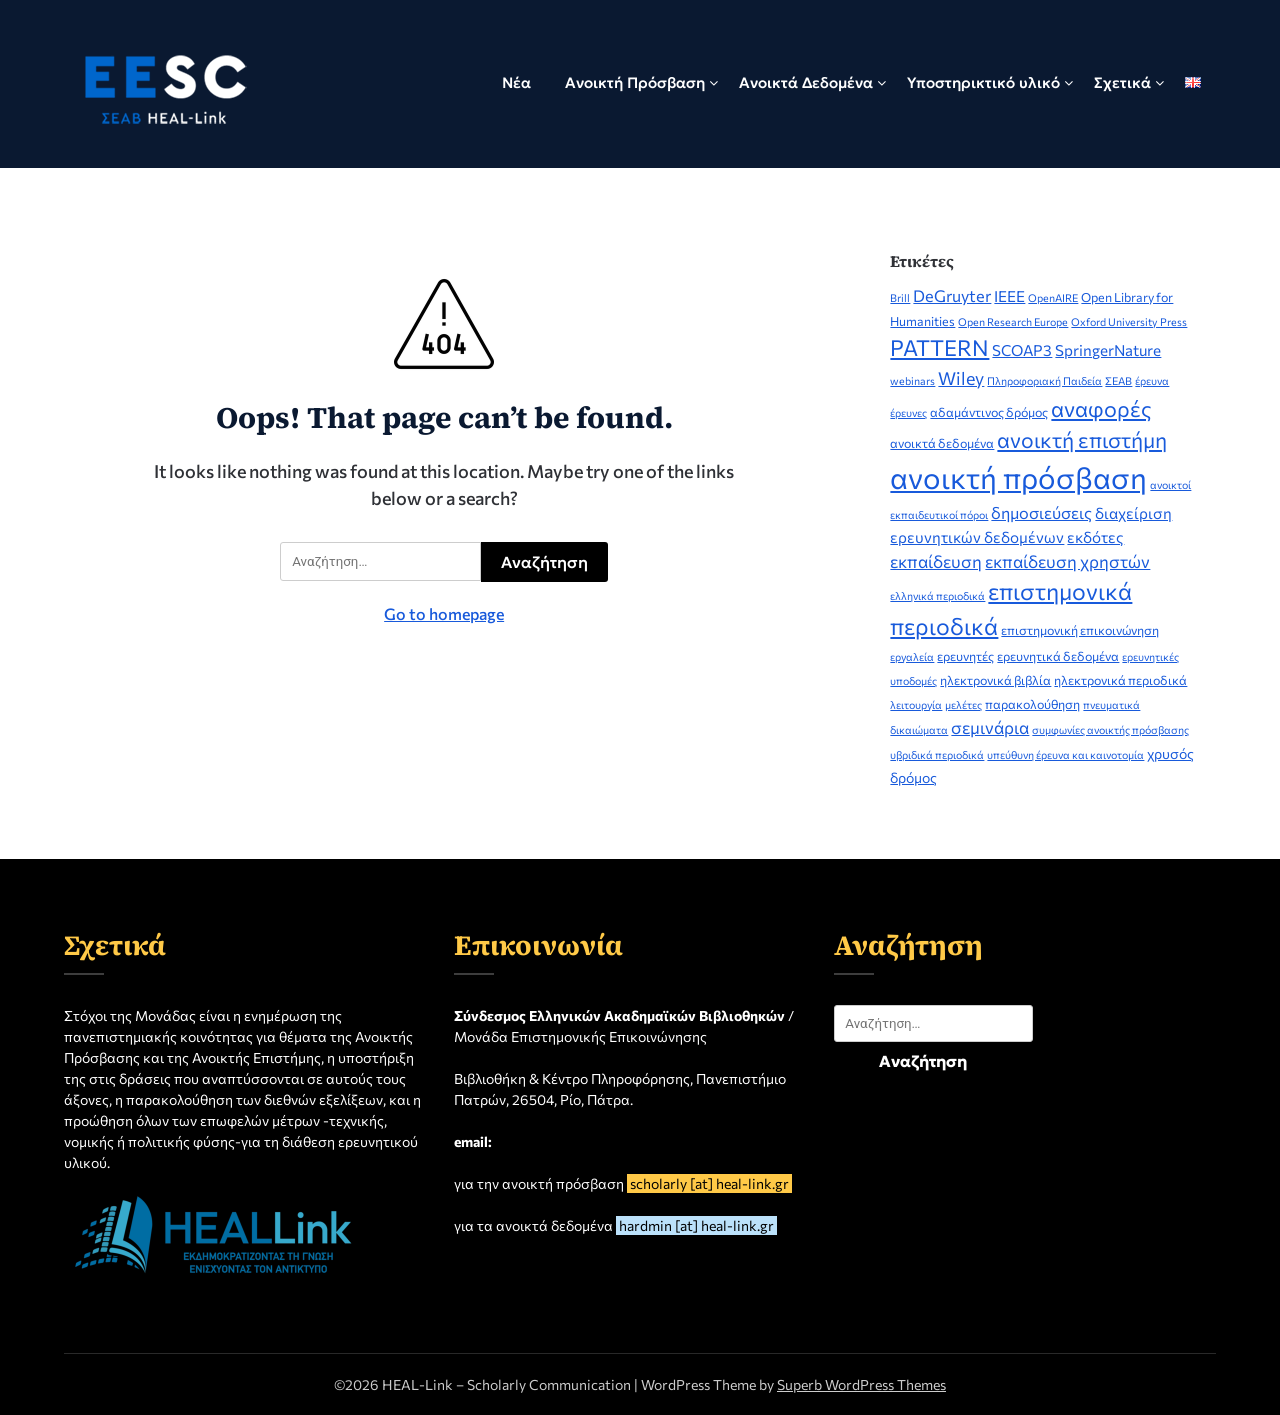 This screenshot has width=1280, height=1415. Describe the element at coordinates (942, 443) in the screenshot. I see `ανοικτά δεδομένα [ανοικτά δεδομένα (3 στοιχεία)]` at that location.